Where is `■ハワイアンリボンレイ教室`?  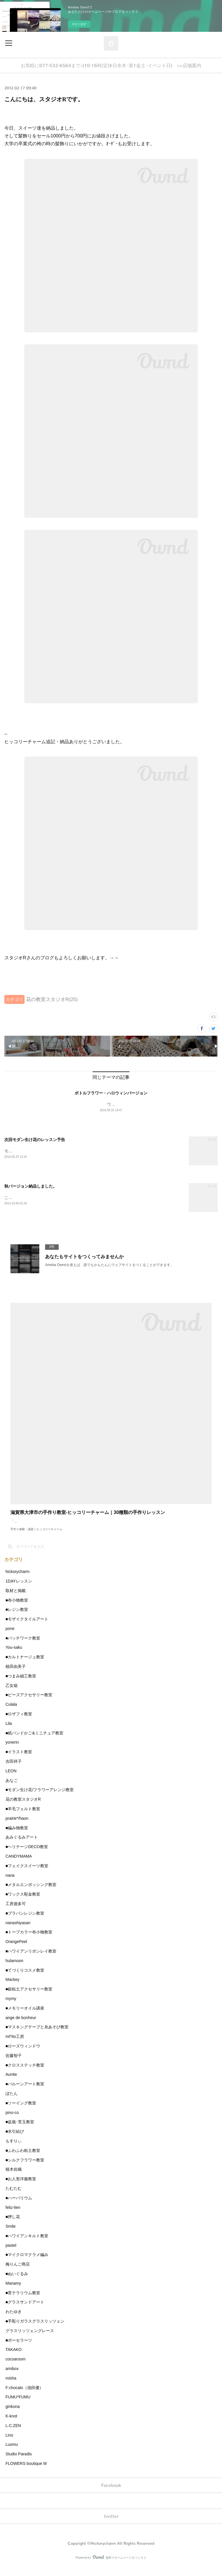
■ハワイアンリボンレイ教室 is located at coordinates (30, 1959).